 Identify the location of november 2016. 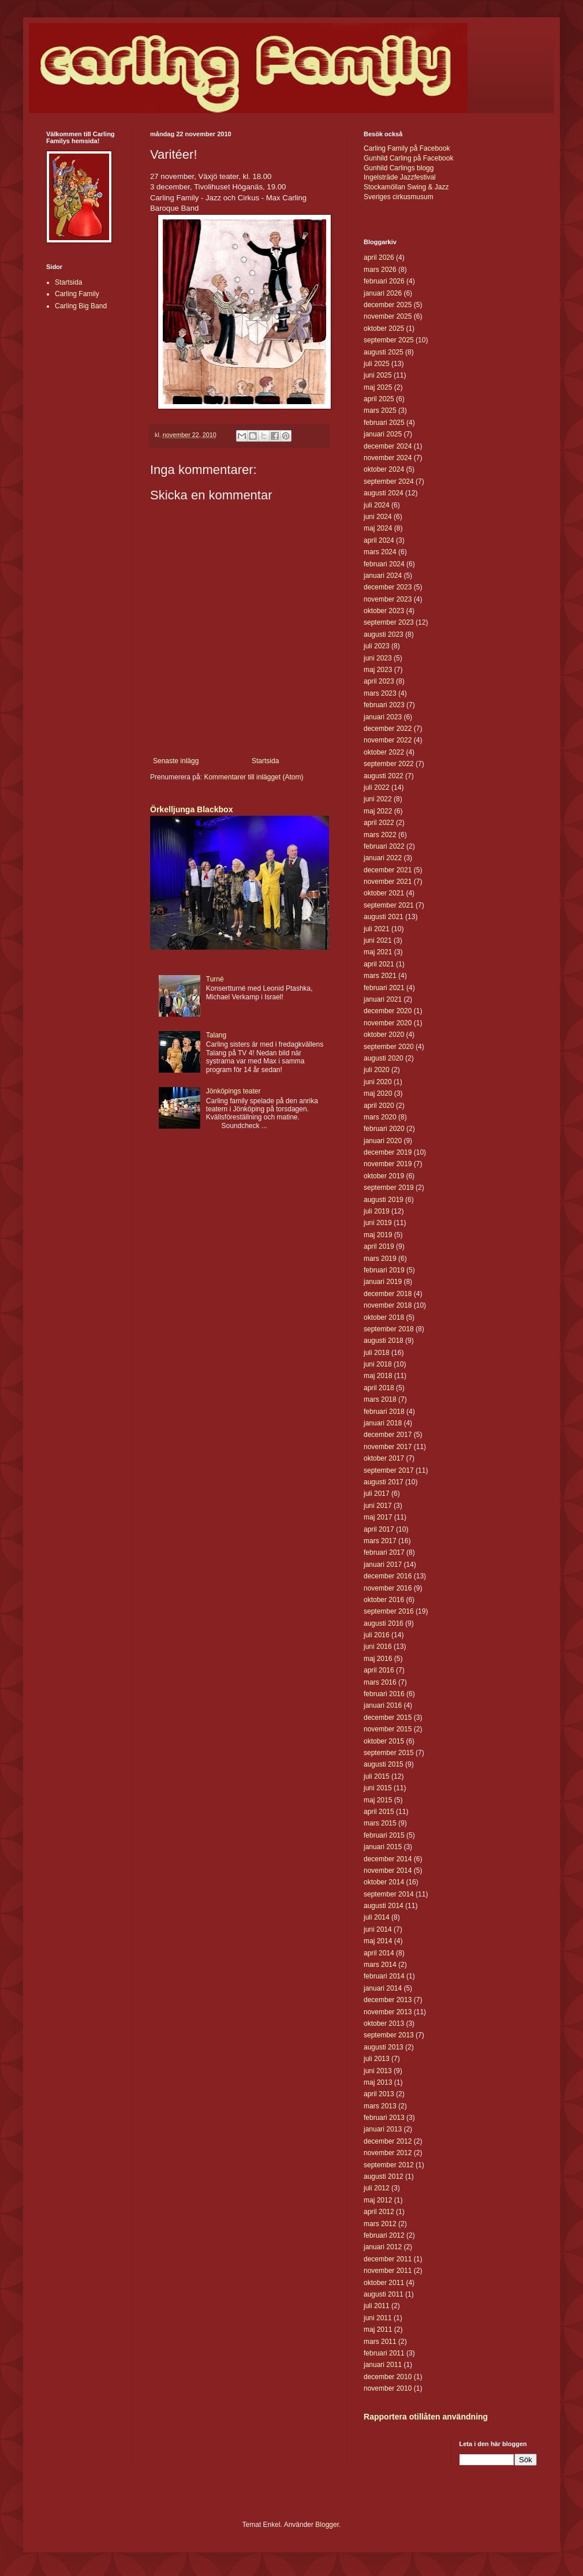
(388, 1588).